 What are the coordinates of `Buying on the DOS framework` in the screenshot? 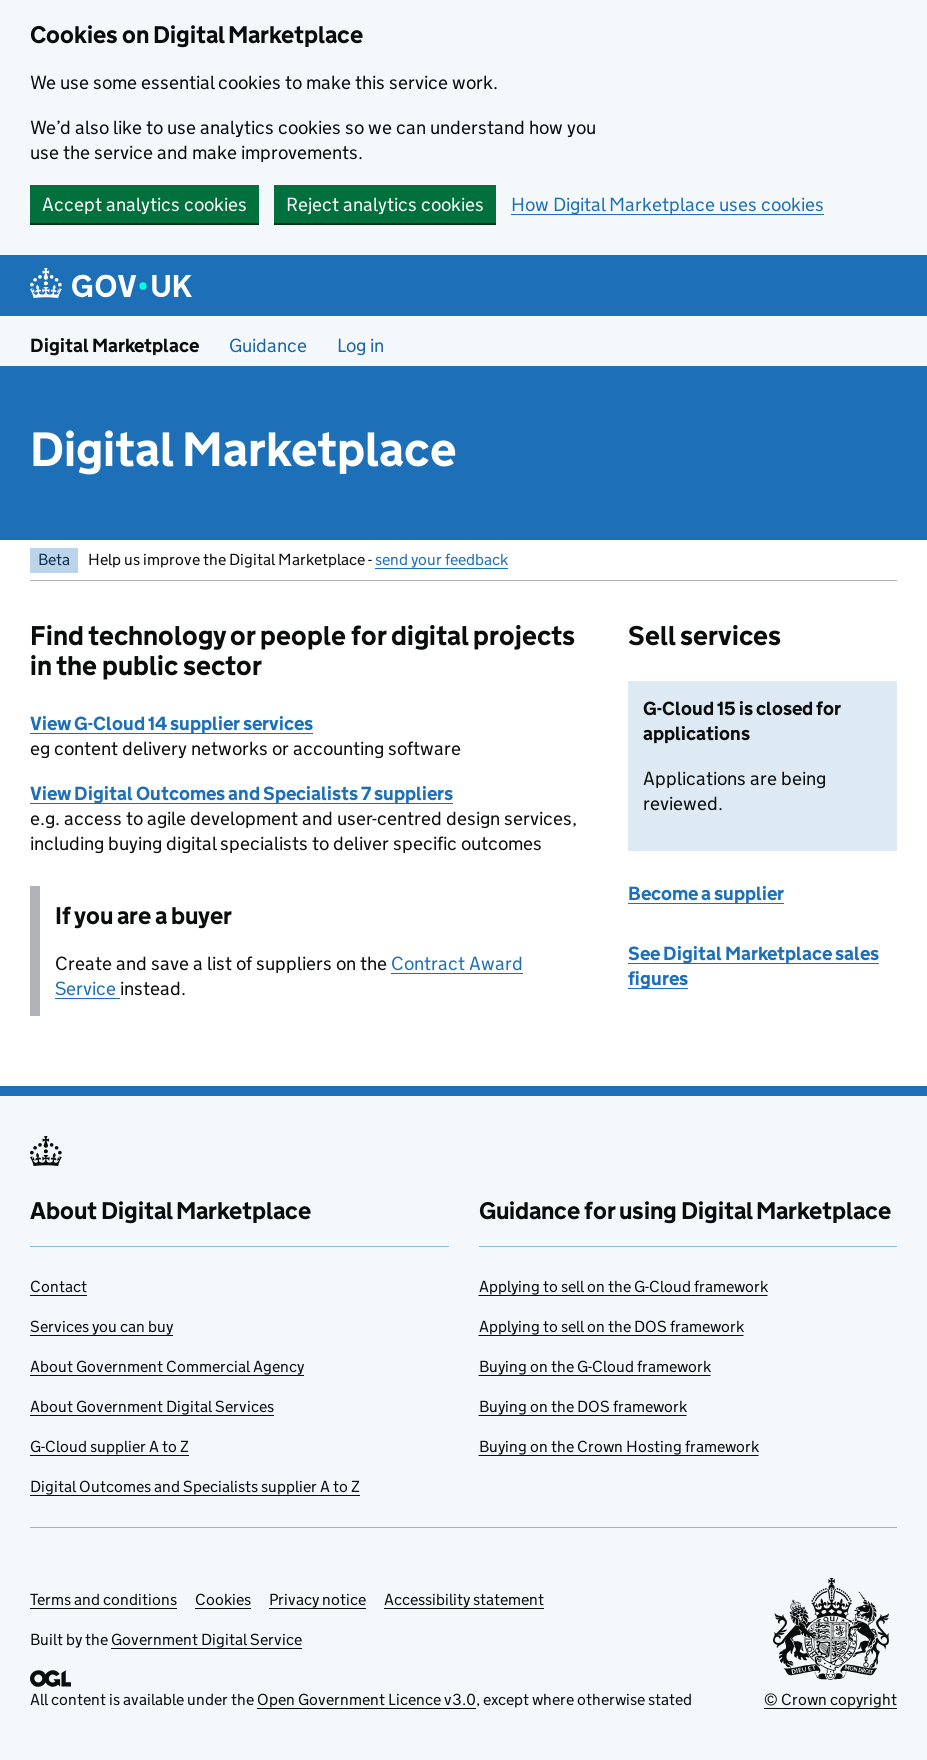 It's located at (583, 1406).